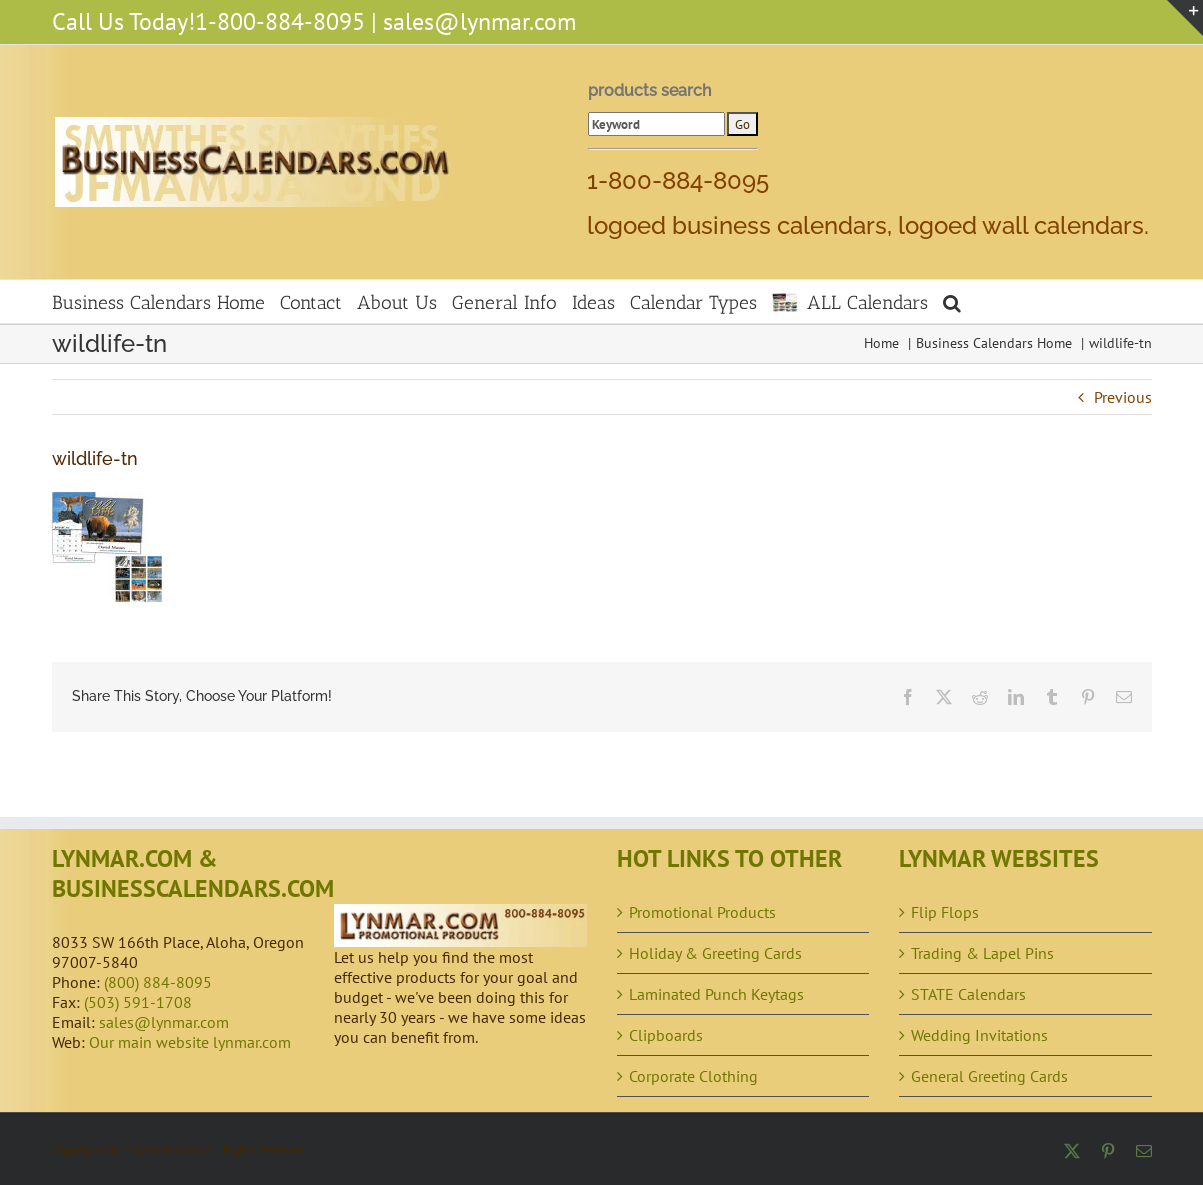  I want to click on Holiday & Greeting Cards, so click(715, 953).